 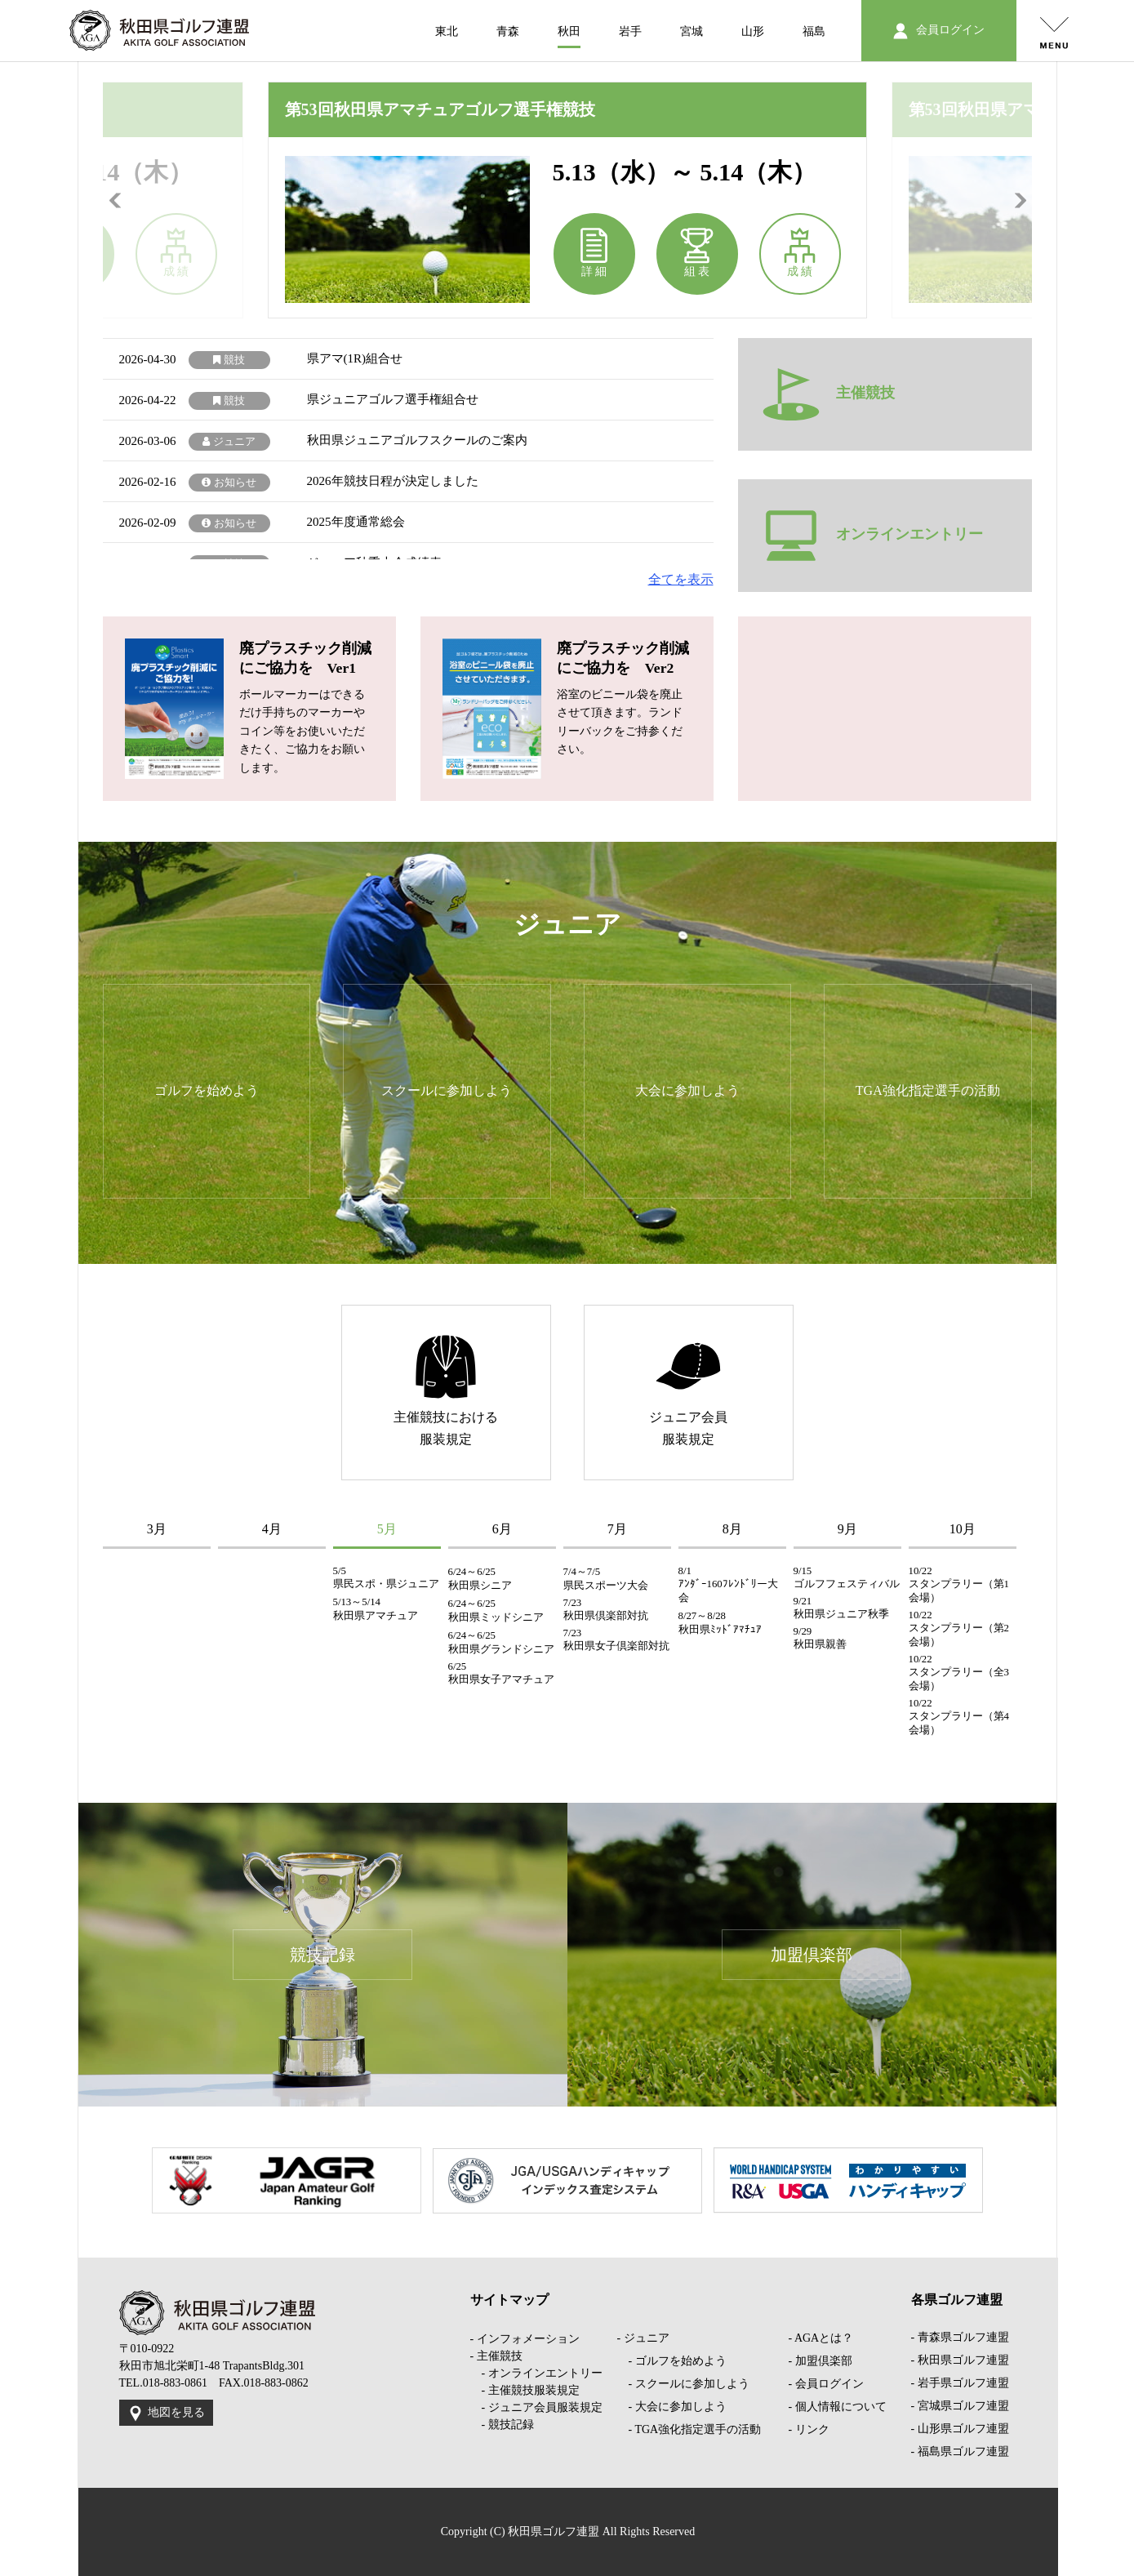 I want to click on Next, so click(x=1020, y=200).